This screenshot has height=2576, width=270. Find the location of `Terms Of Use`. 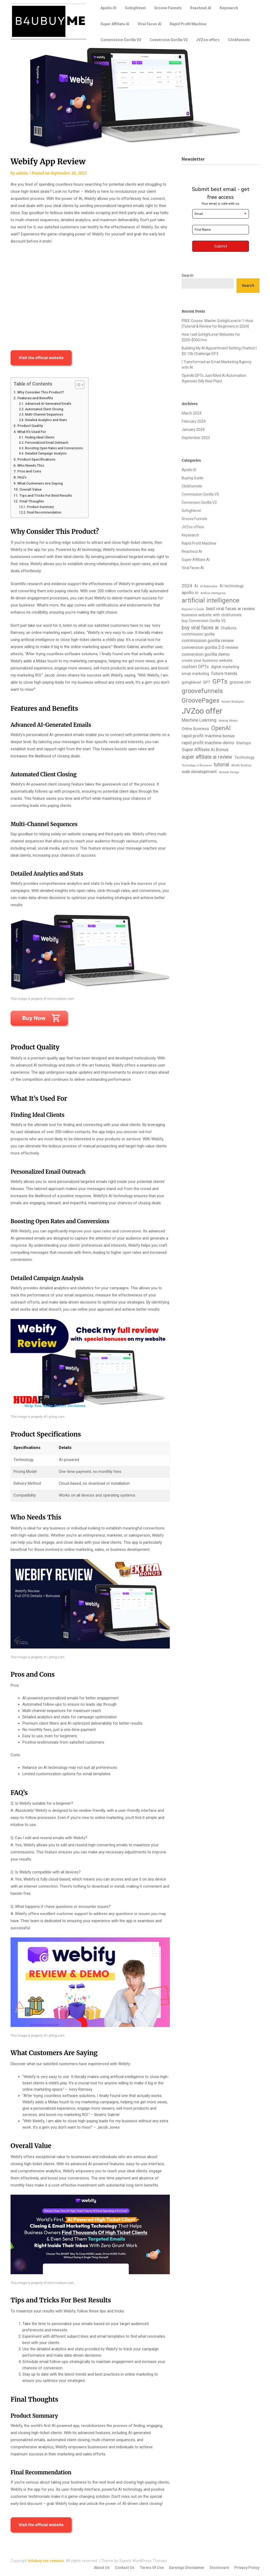

Terms Of Use is located at coordinates (152, 2567).